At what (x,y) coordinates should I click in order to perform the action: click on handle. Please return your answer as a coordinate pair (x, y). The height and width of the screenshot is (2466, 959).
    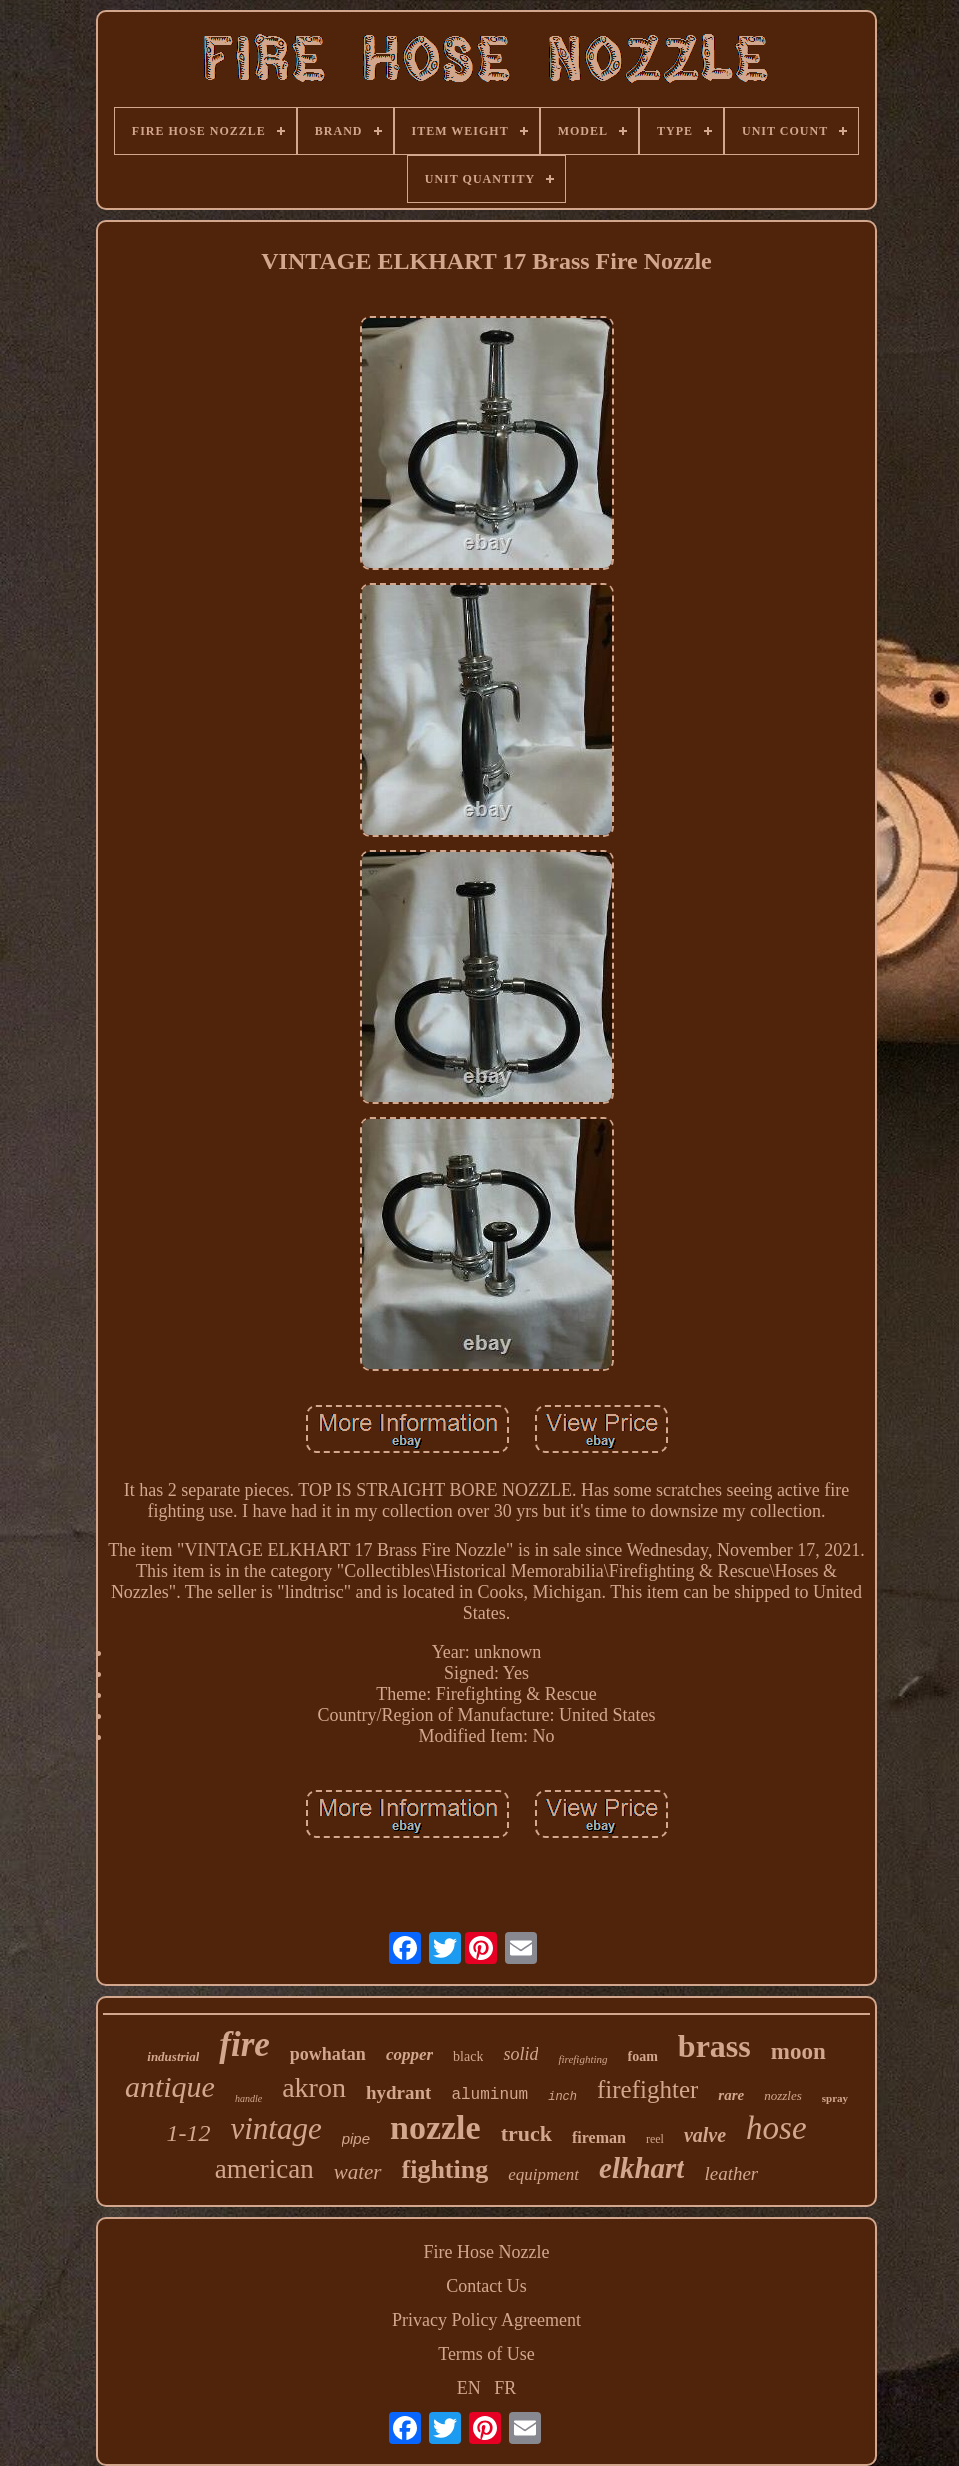
    Looking at the image, I should click on (248, 2098).